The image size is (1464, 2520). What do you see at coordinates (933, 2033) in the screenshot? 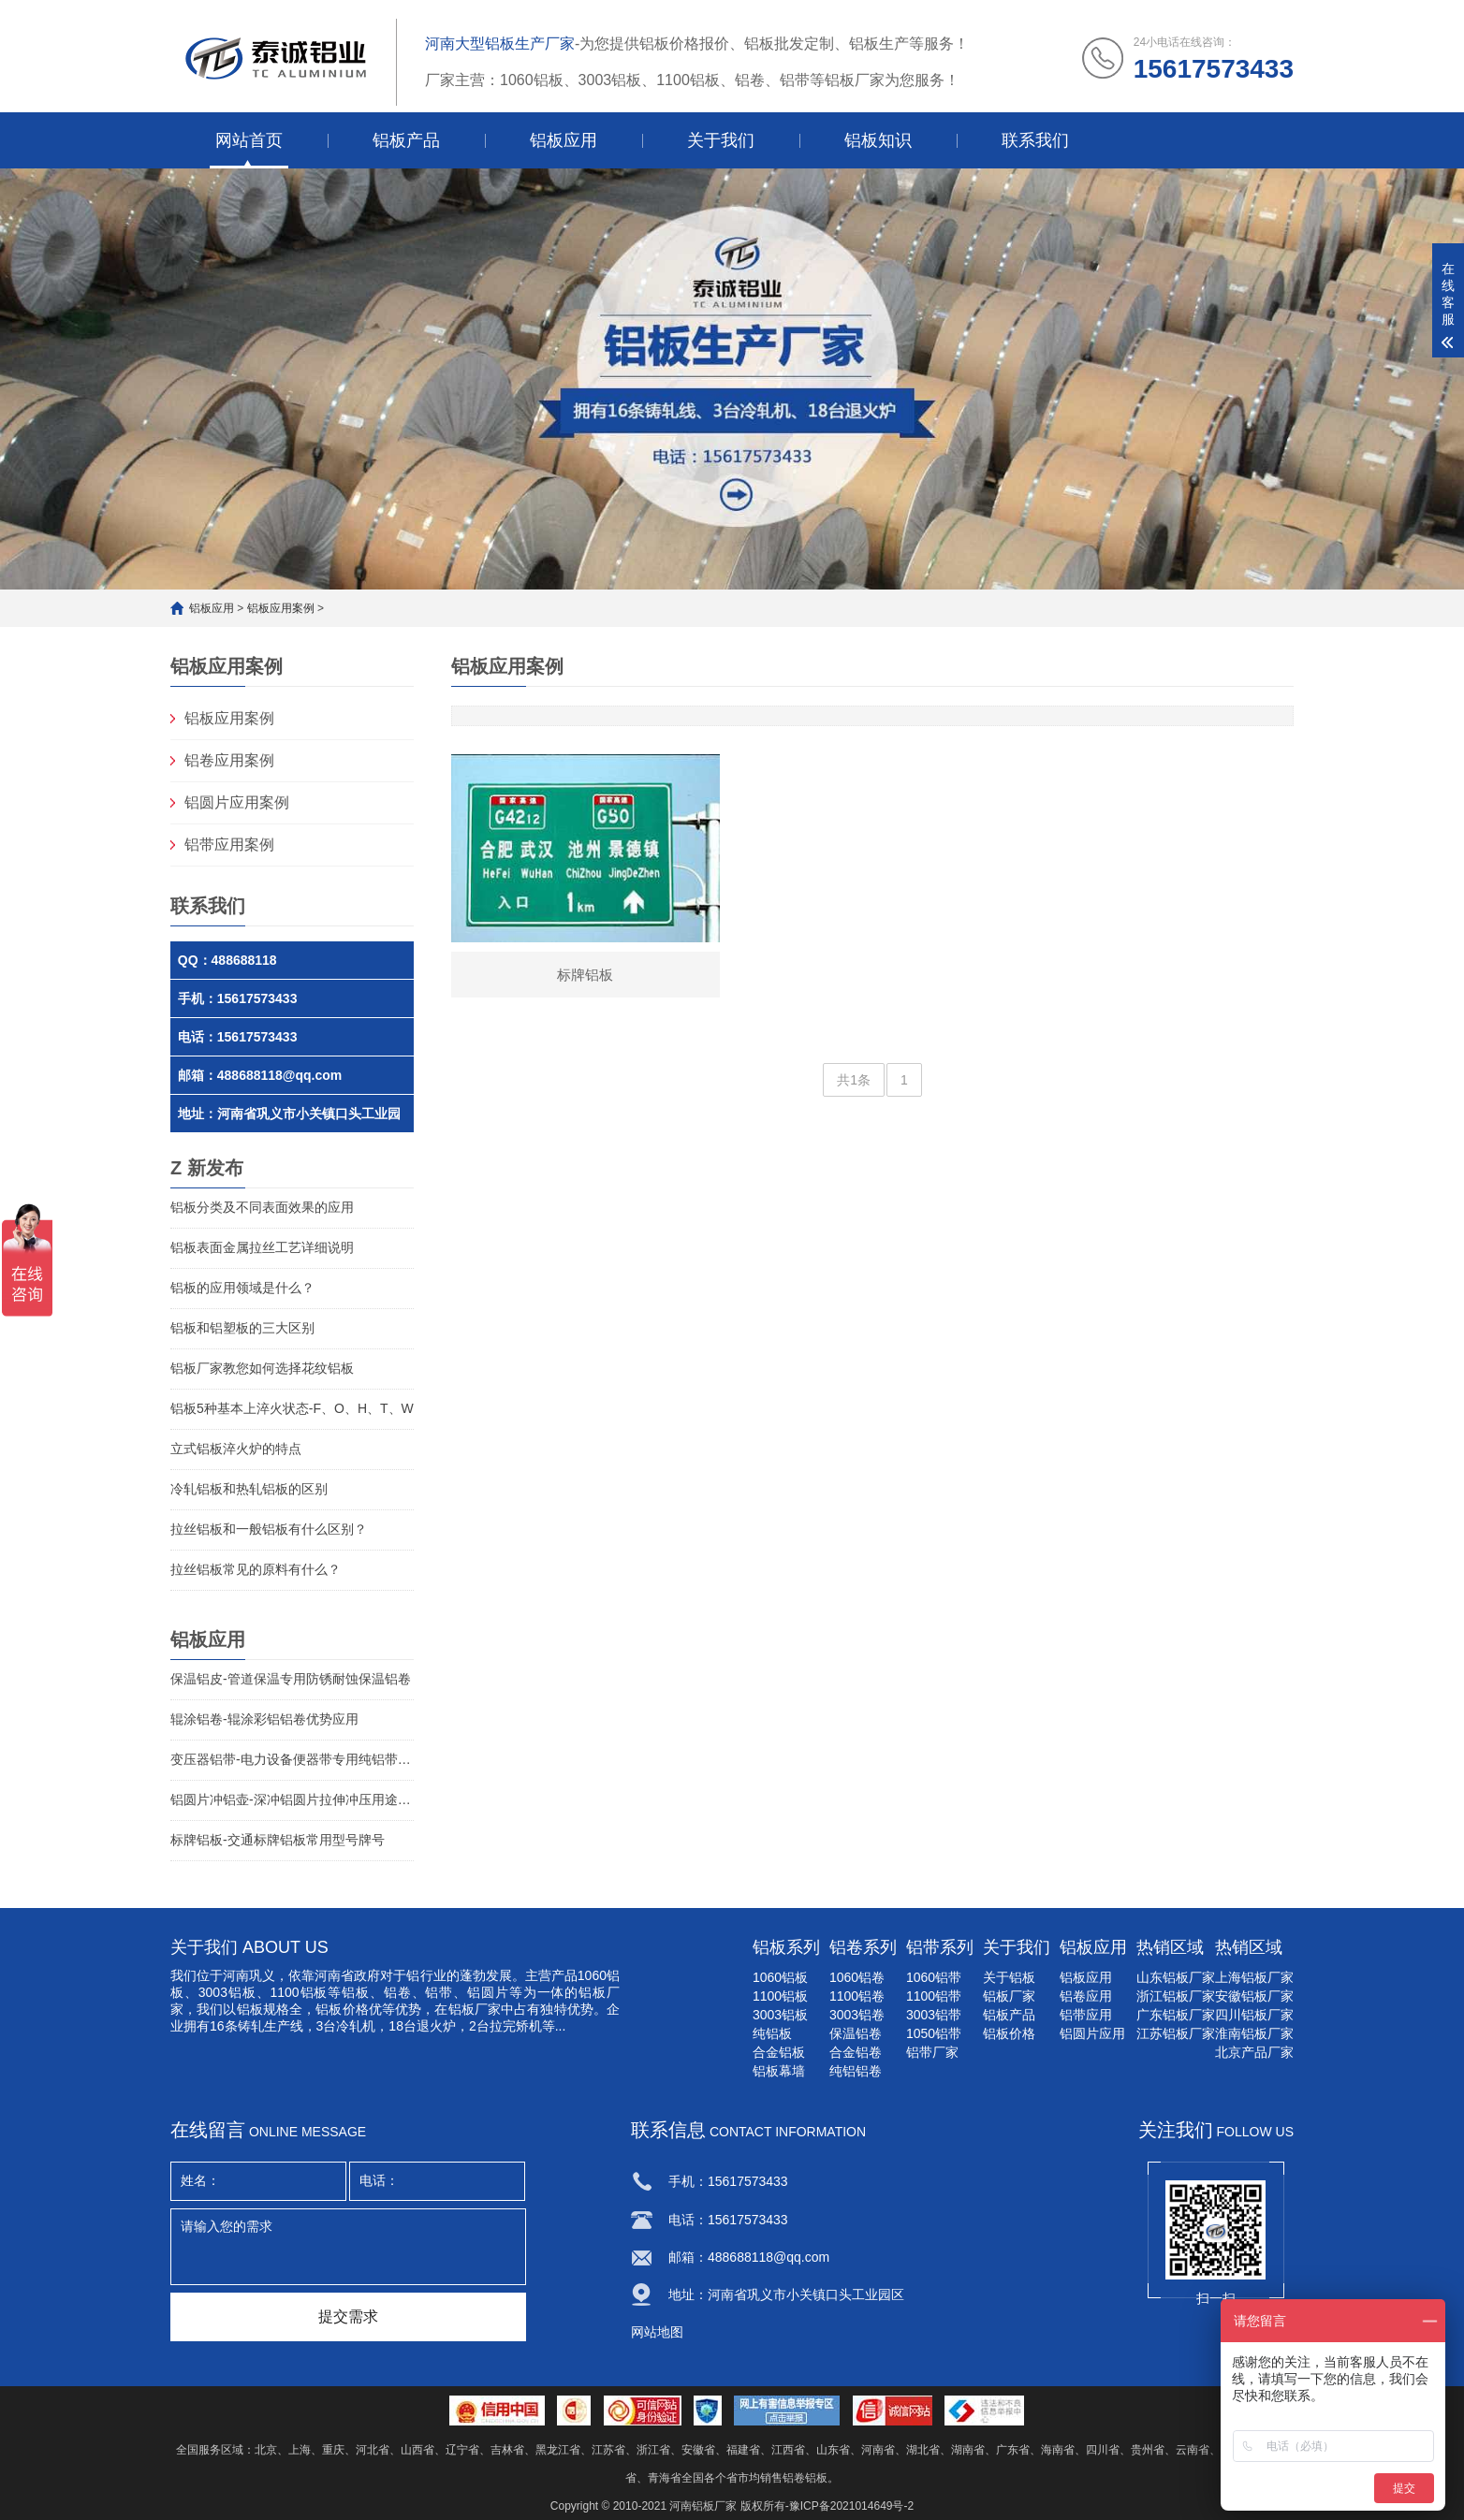
I see `1050铝带` at bounding box center [933, 2033].